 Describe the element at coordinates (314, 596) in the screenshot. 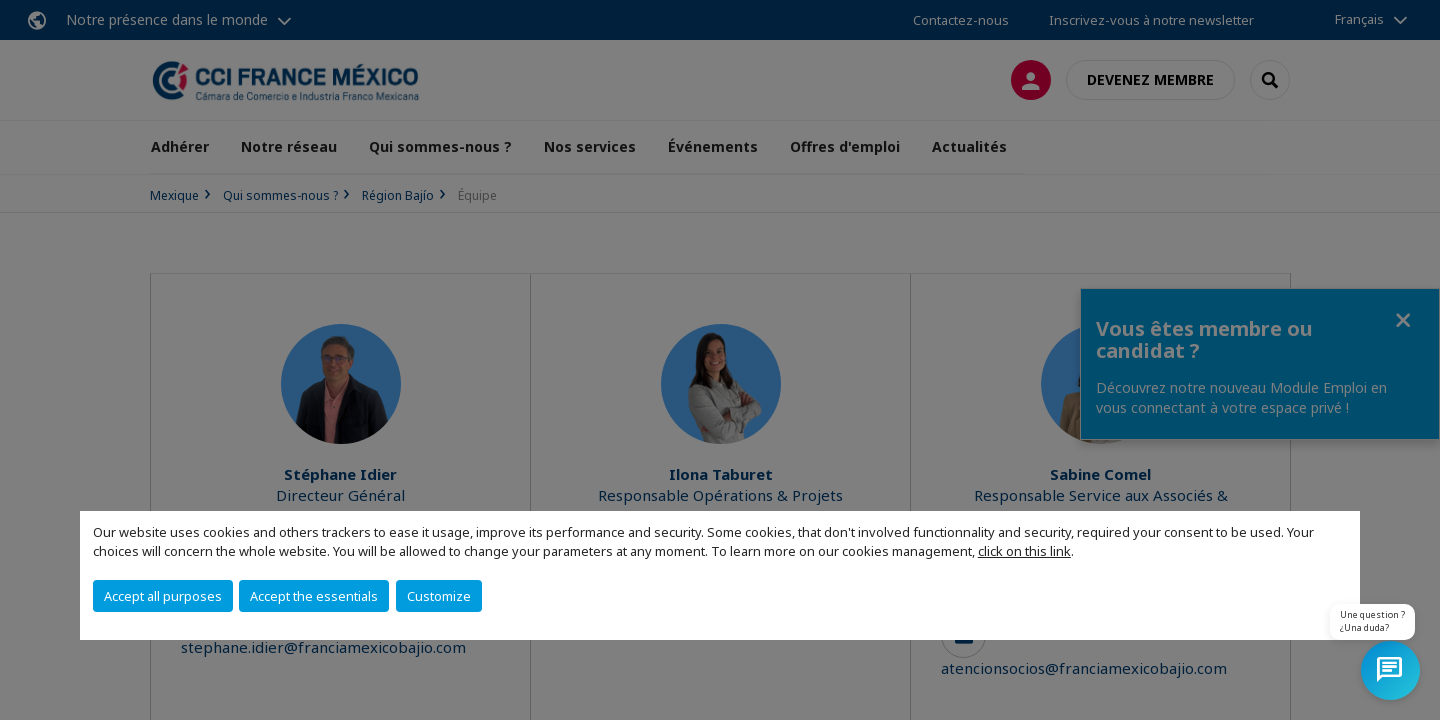

I see `Accept the essentials` at that location.